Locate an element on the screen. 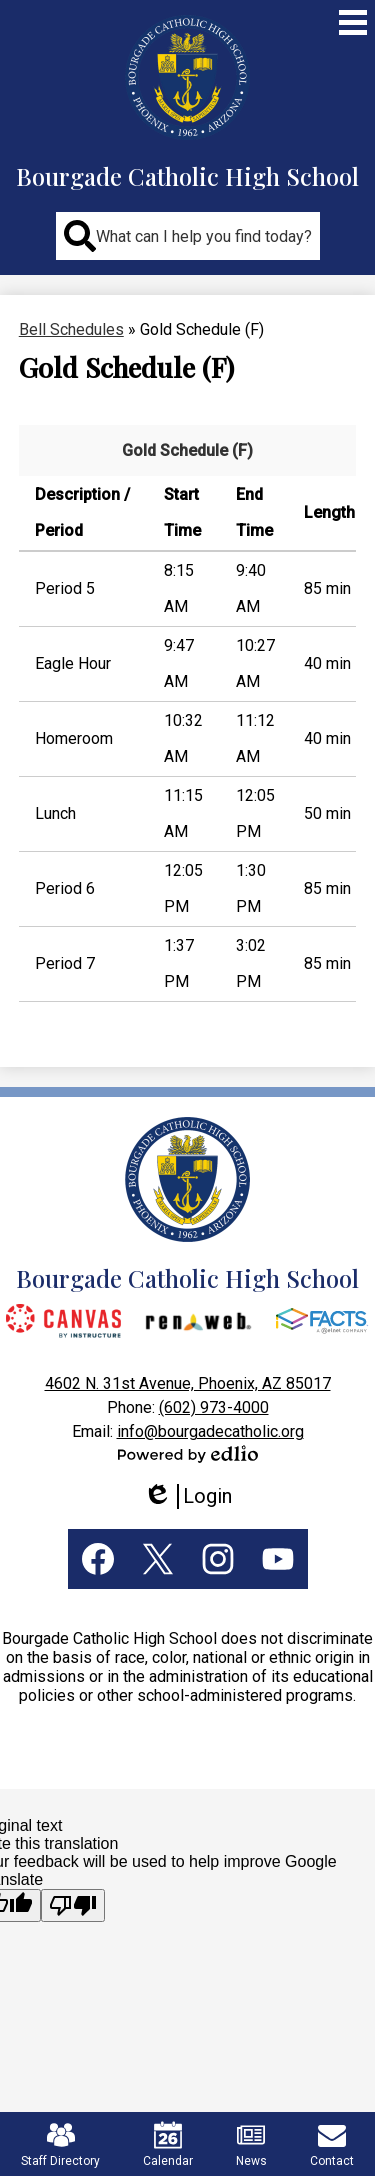 Image resolution: width=375 pixels, height=2176 pixels. Staff Directory is located at coordinates (60, 2144).